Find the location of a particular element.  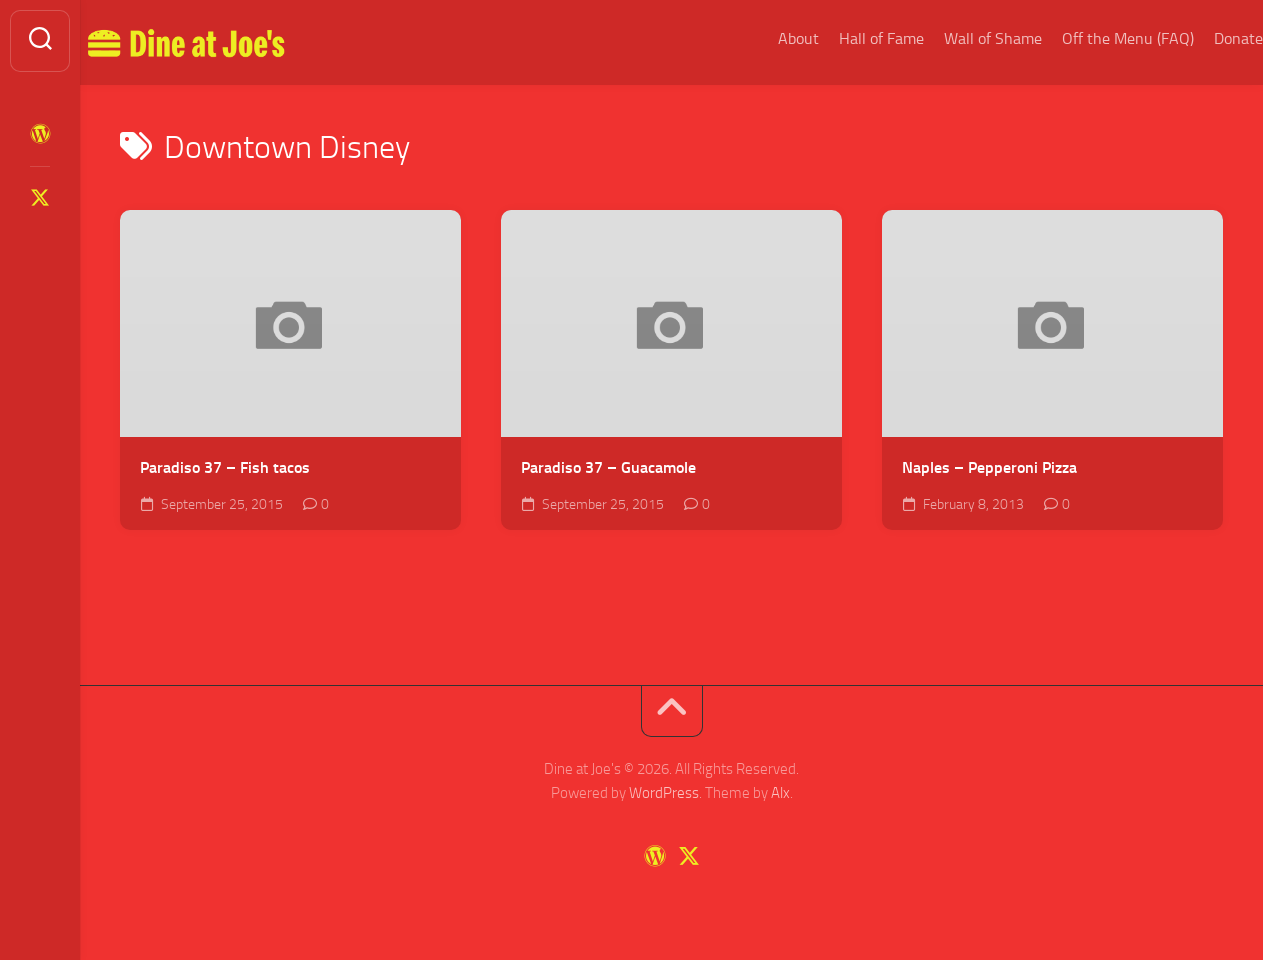

Off the Menu (FAQ) is located at coordinates (1088, 38).